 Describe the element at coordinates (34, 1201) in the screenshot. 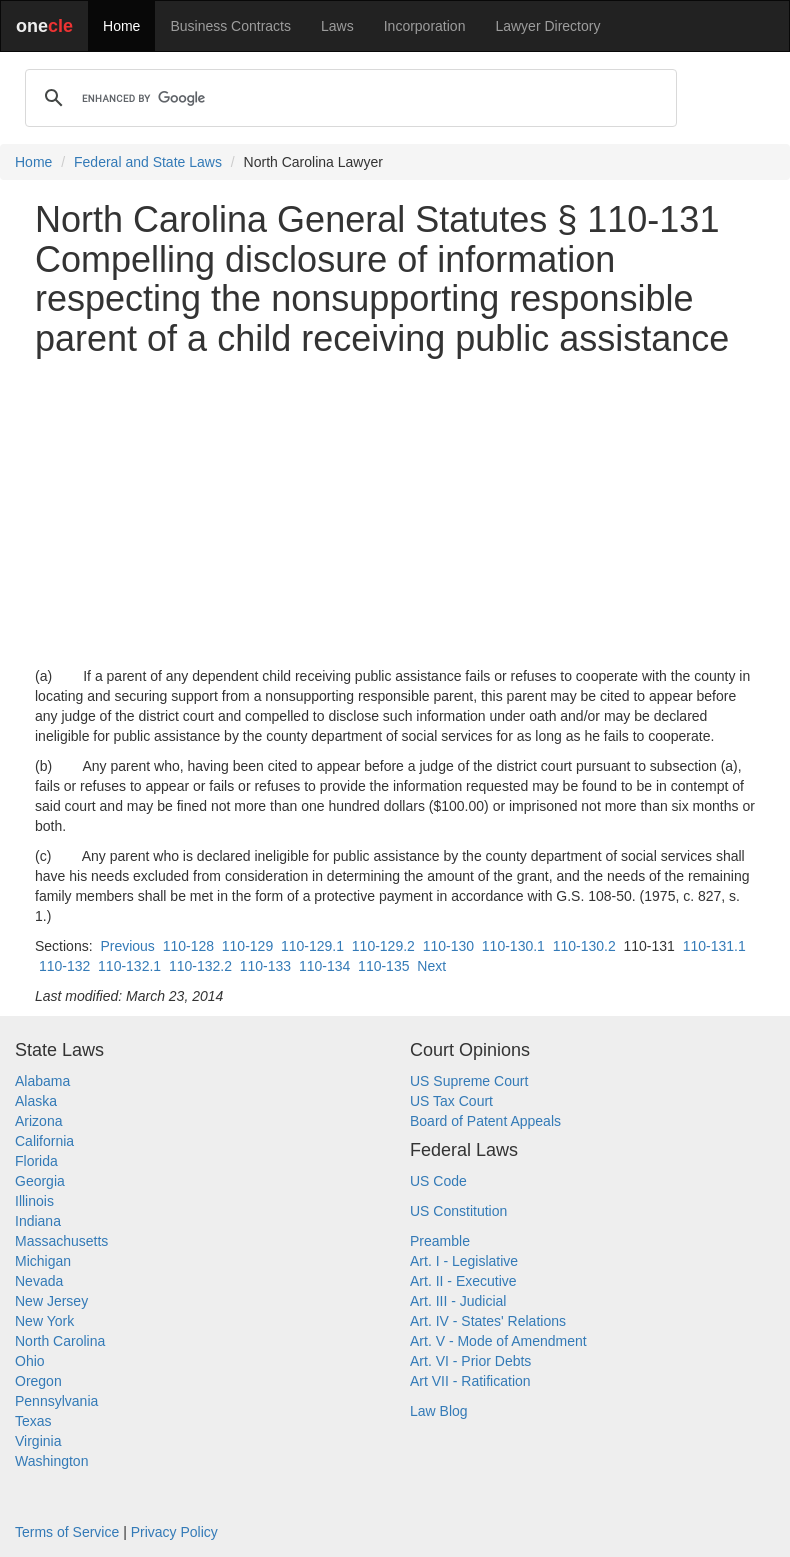

I see `Illinois` at that location.